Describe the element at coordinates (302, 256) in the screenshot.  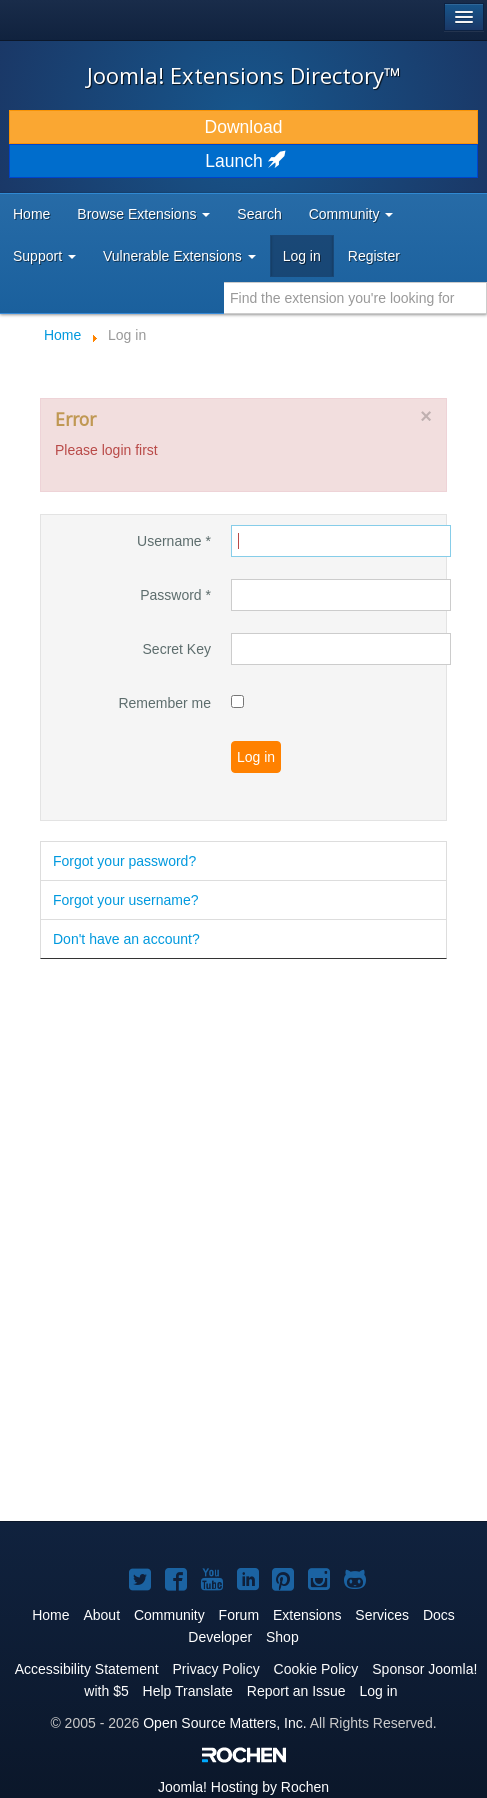
I see `Log in` at that location.